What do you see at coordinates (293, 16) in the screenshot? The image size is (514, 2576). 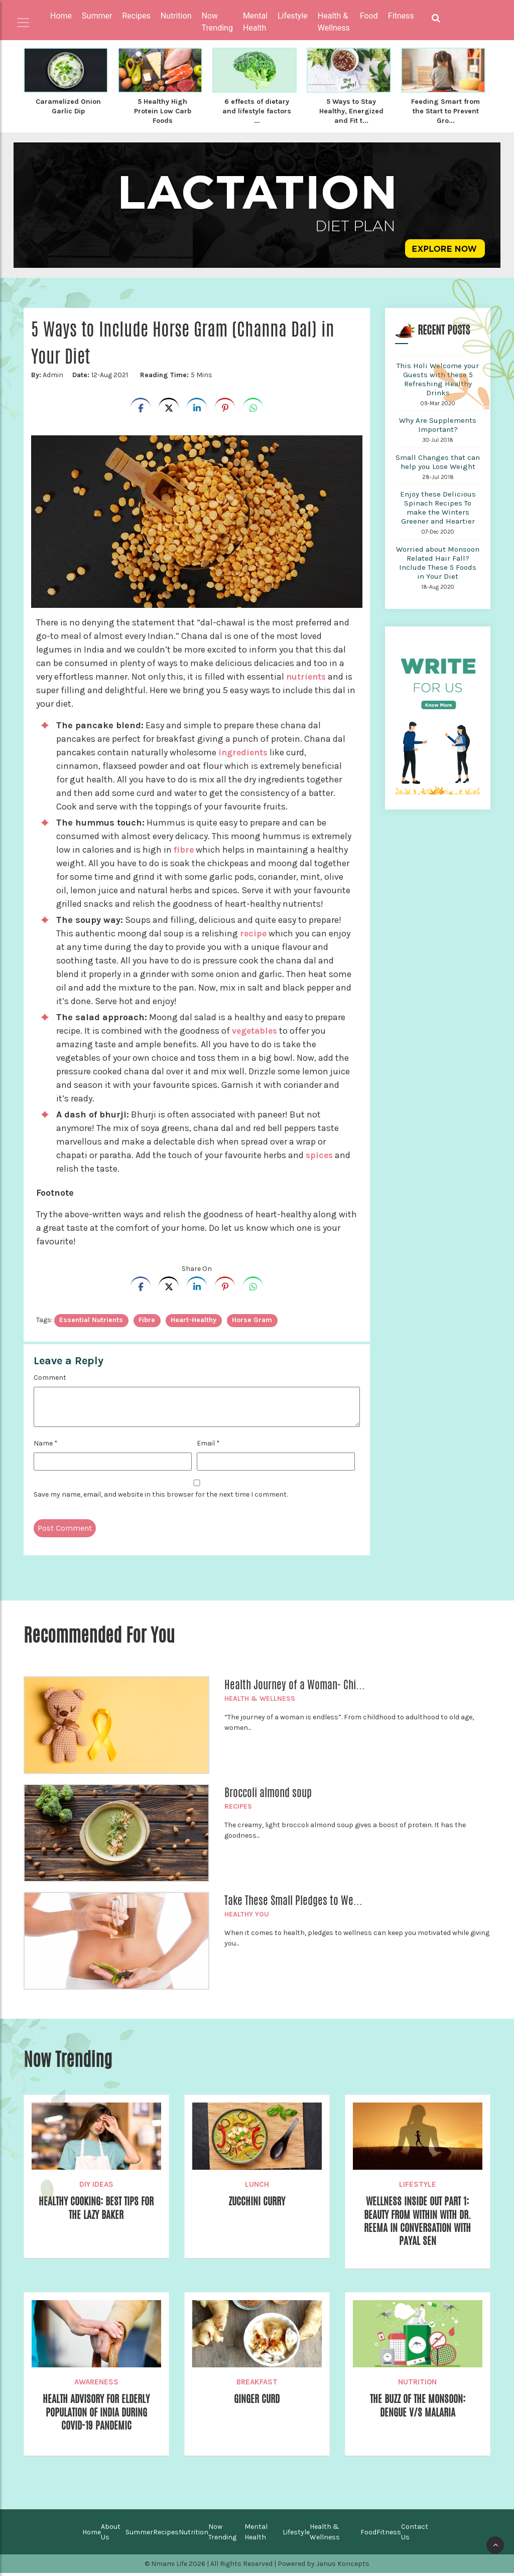 I see `Lifestyle [button]` at bounding box center [293, 16].